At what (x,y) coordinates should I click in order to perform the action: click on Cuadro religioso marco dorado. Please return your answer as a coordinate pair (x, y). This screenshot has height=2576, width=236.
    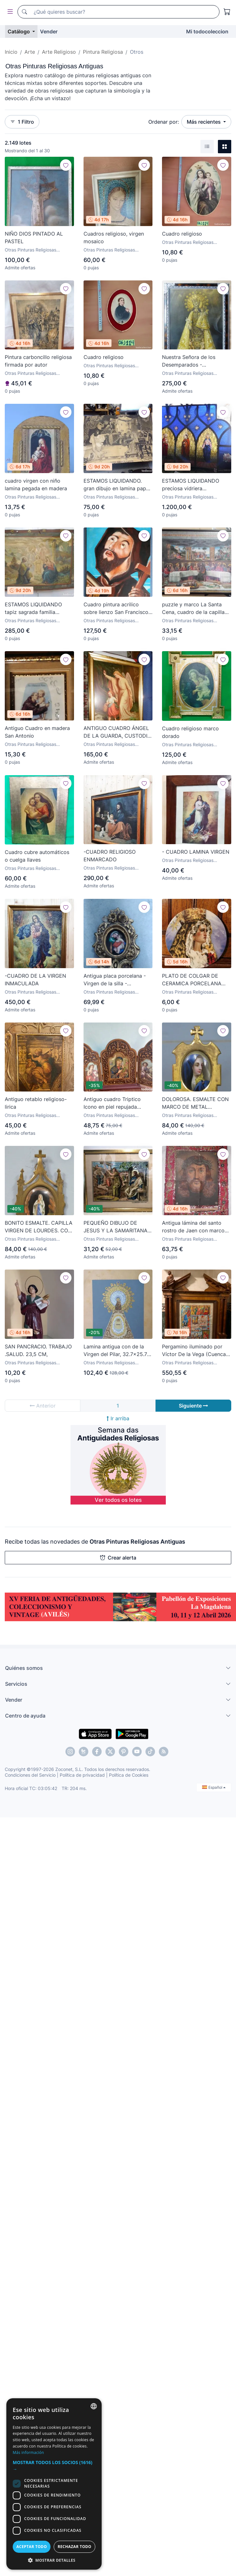
    Looking at the image, I should click on (190, 732).